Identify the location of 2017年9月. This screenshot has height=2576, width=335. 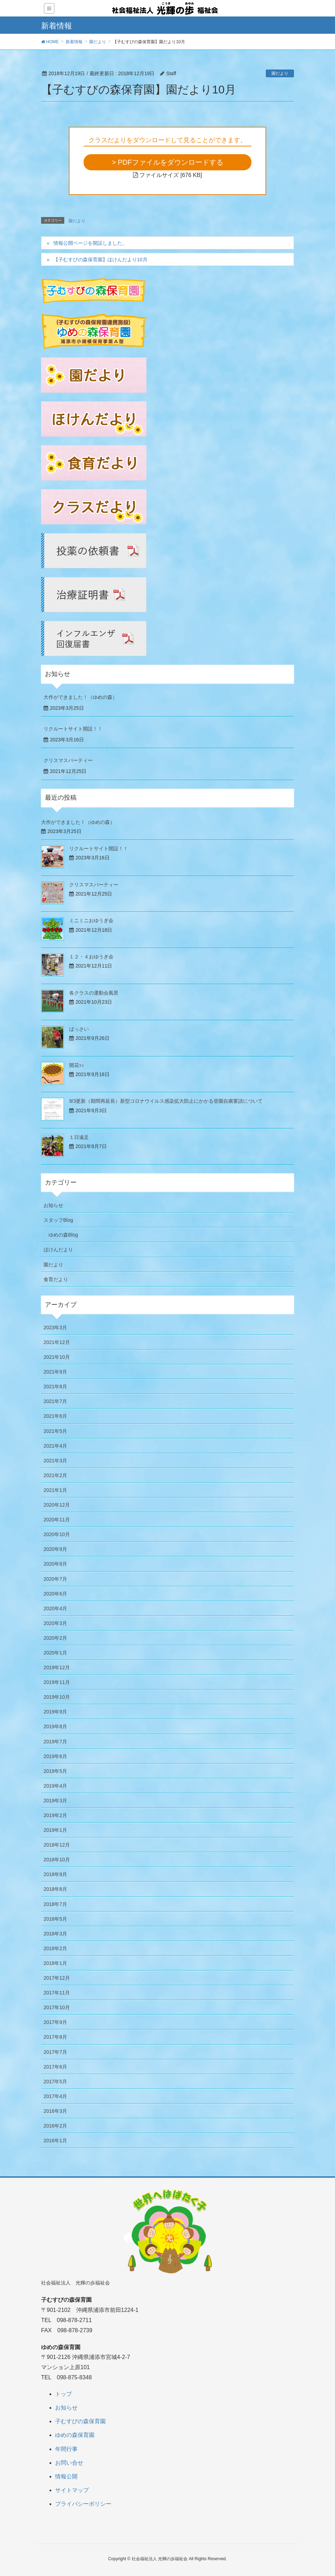
(55, 2022).